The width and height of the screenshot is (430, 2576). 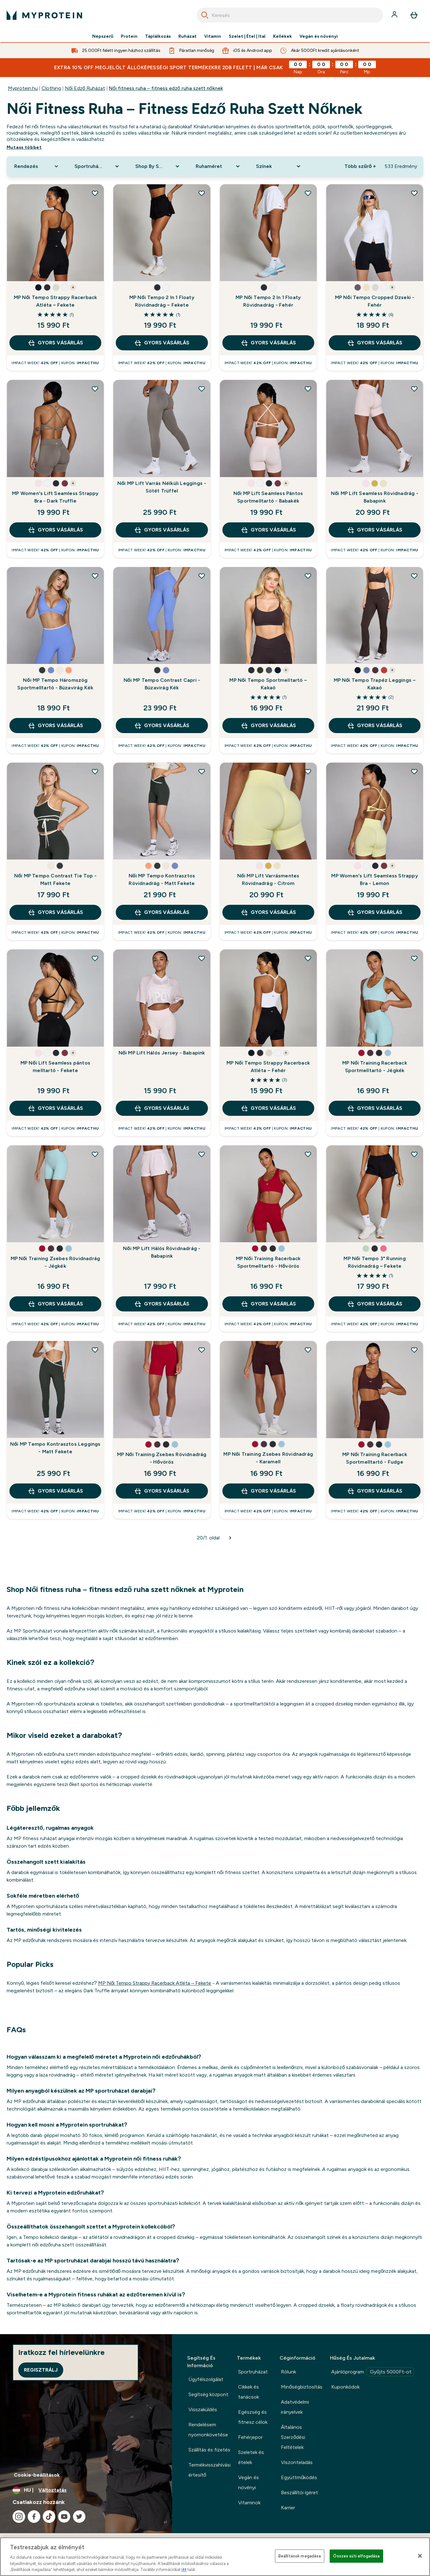 I want to click on GYORS VÁSÁRLÁS [GYORS VÁSÁRLÁS Női MP Lift Hálós Rövidnadrág - Babapink], so click(x=161, y=1304).